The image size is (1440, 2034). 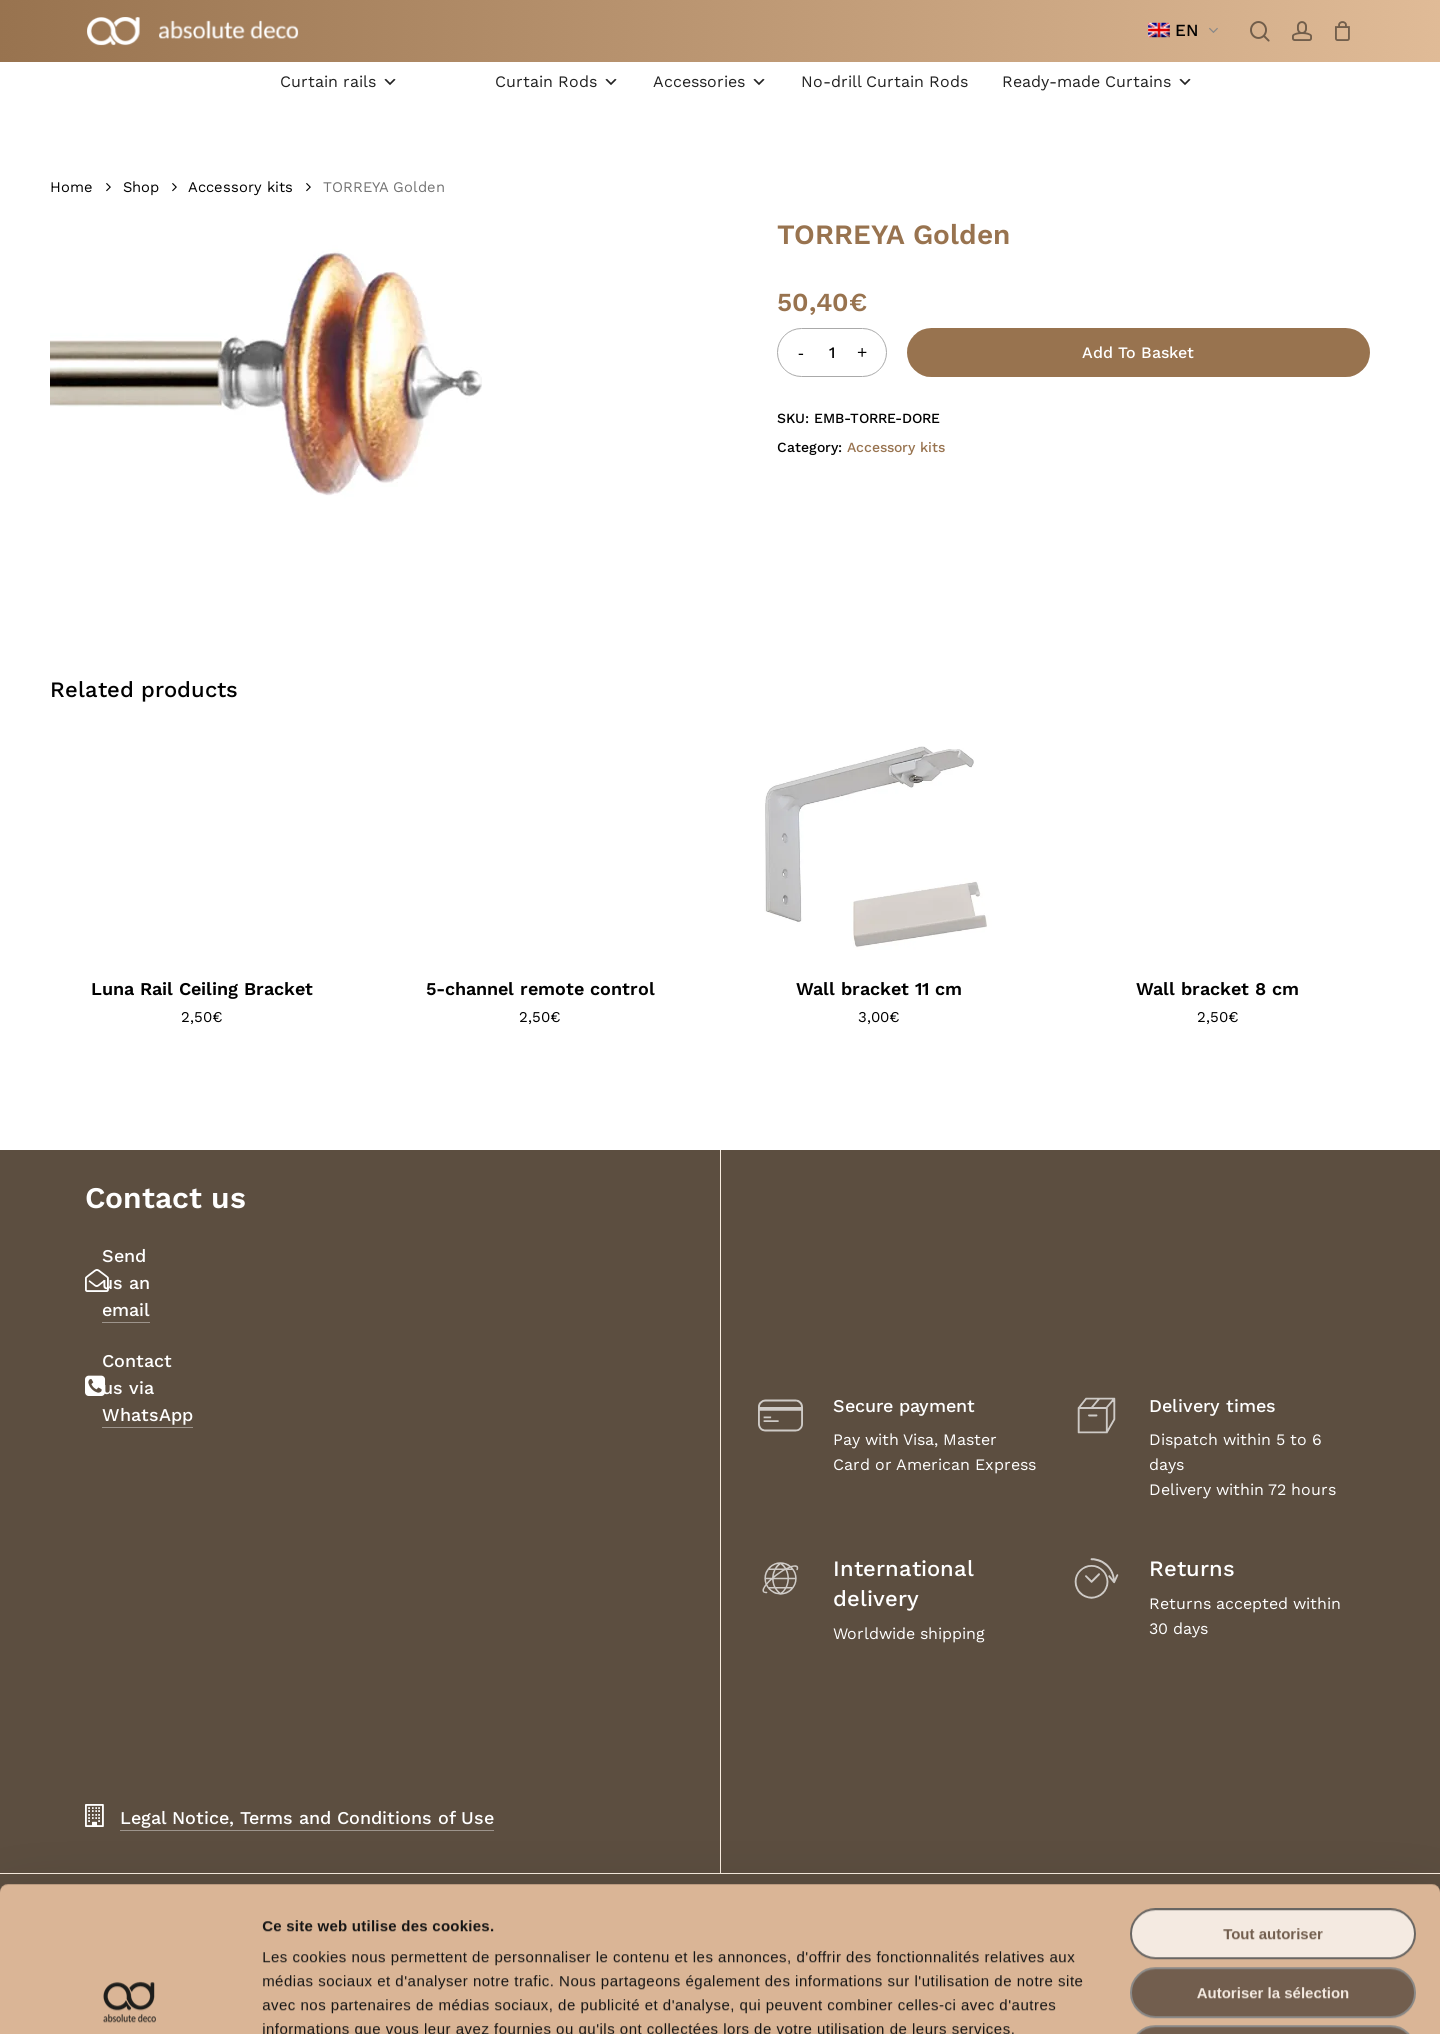 I want to click on Contact us via WhatsApp [button], so click(x=147, y=1387).